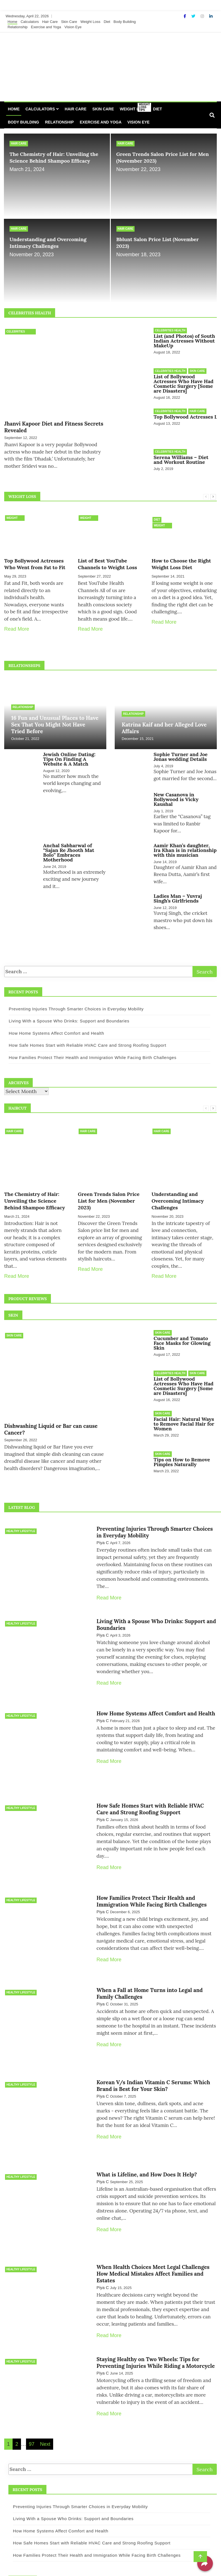  Describe the element at coordinates (193, 16) in the screenshot. I see `[Twitter]` at that location.